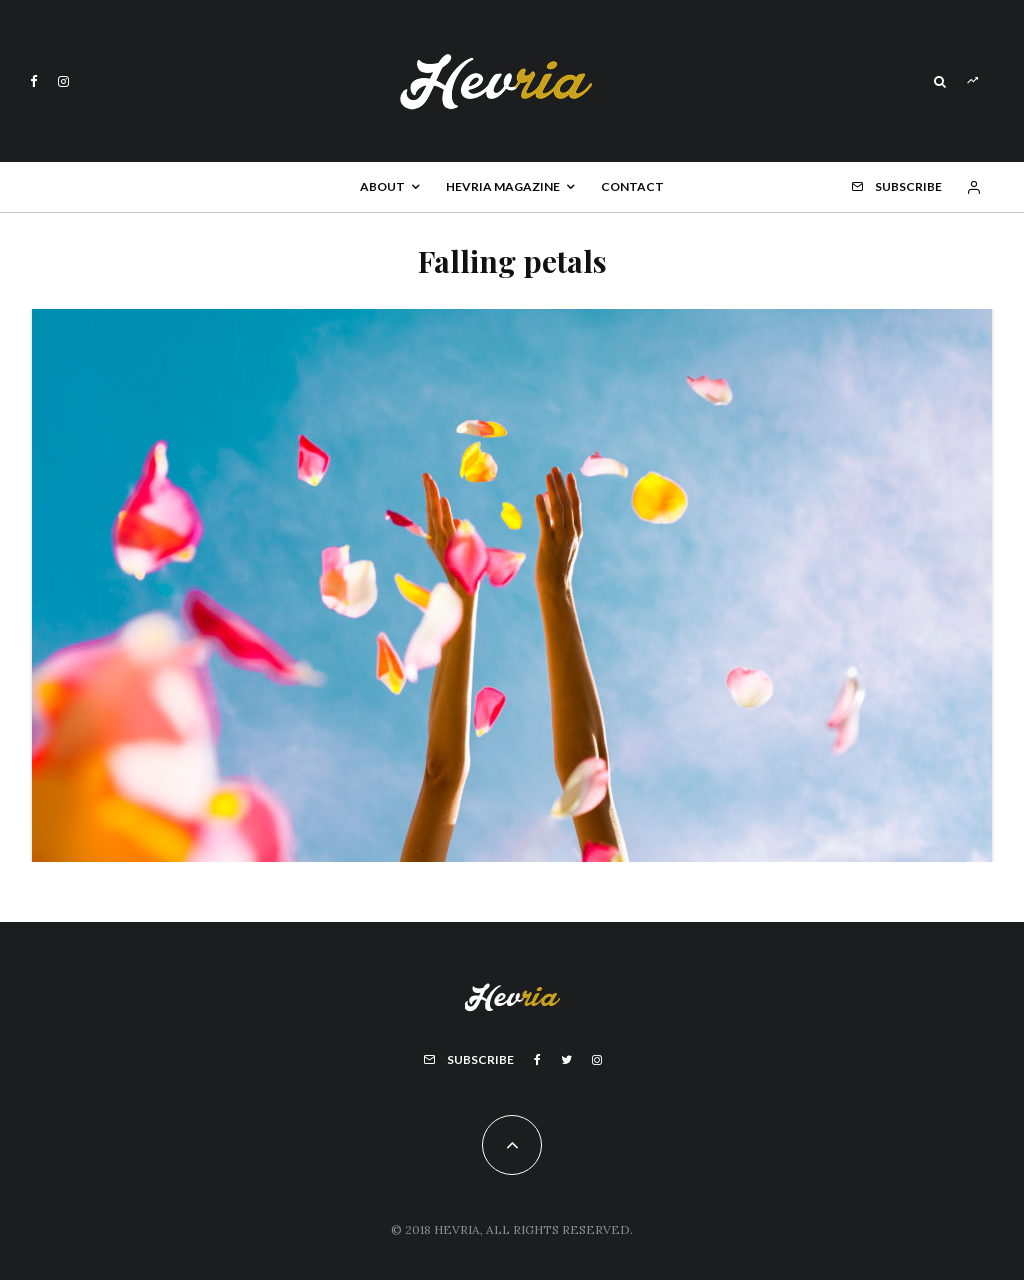 The width and height of the screenshot is (1024, 1280). I want to click on Hevria Magazine, so click(503, 186).